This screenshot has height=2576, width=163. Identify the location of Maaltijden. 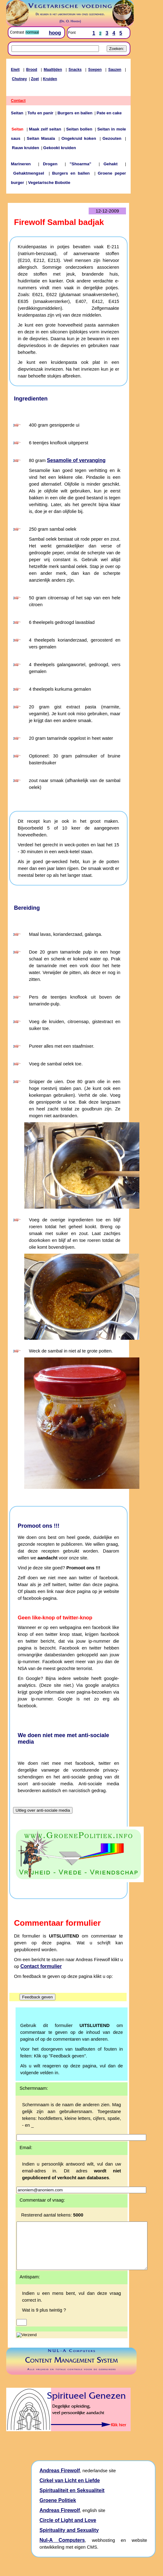
(53, 69).